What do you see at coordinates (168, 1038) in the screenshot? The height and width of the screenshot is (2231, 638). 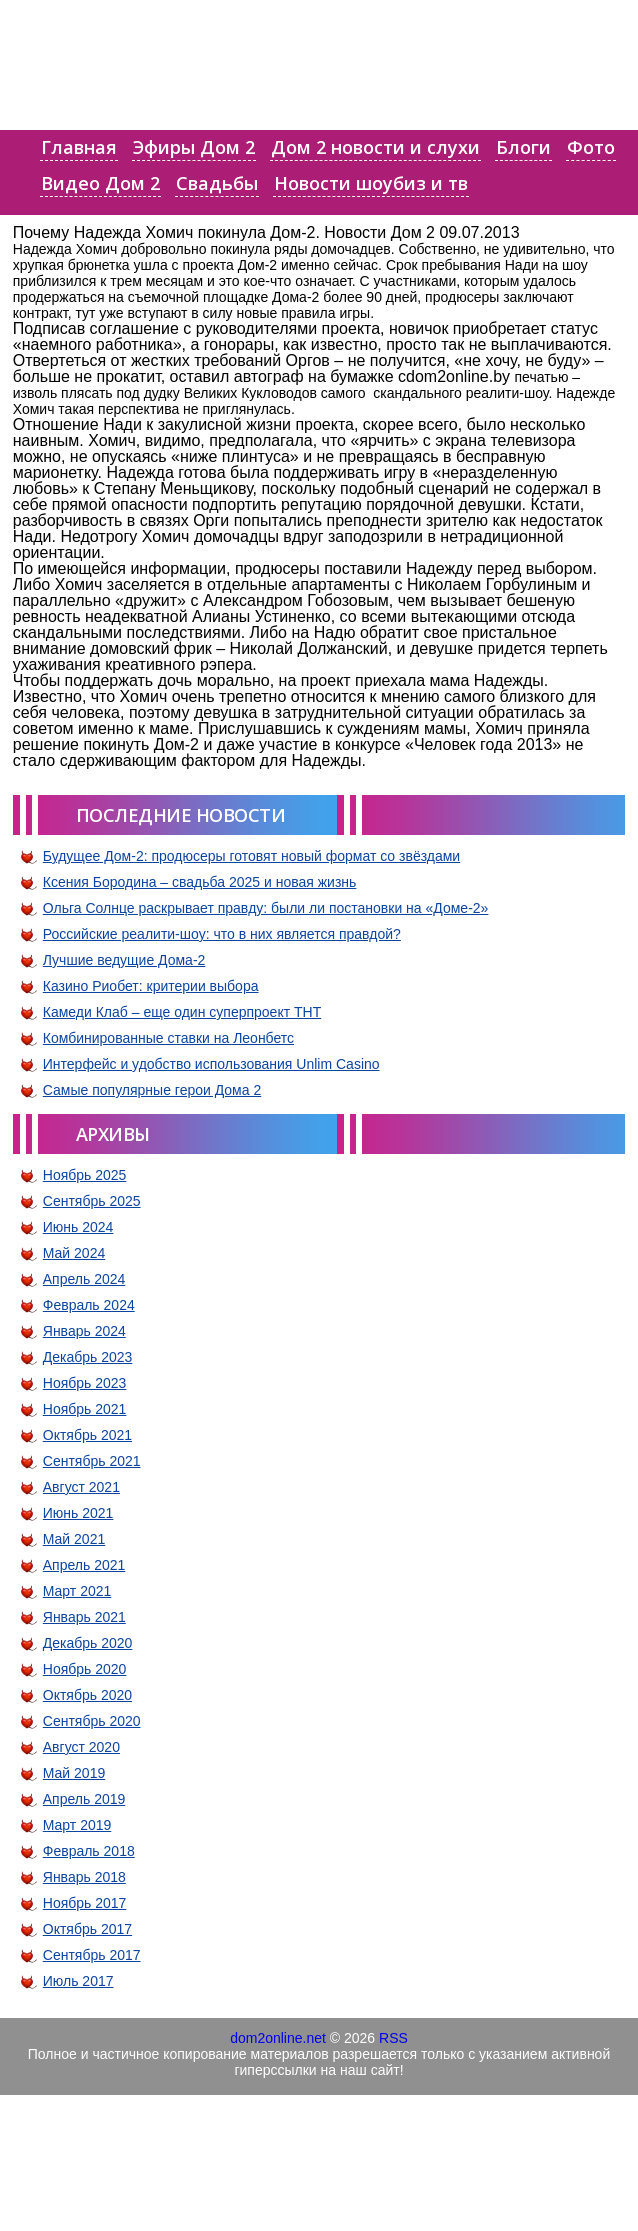 I see `Комбинированные ставки на Леонбетс` at bounding box center [168, 1038].